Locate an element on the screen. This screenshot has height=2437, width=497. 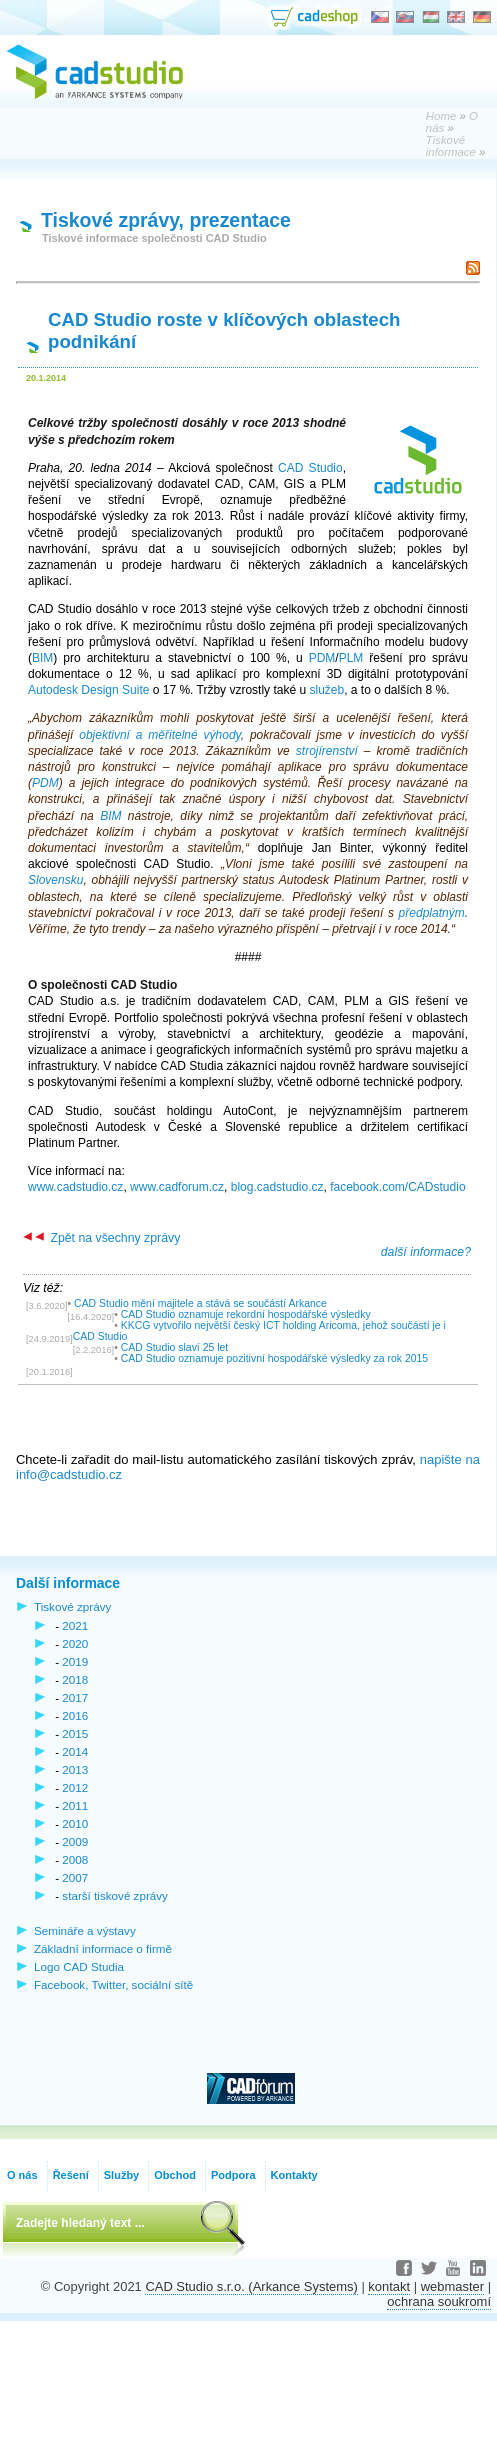
Autodesk Design Suite is located at coordinates (88, 690).